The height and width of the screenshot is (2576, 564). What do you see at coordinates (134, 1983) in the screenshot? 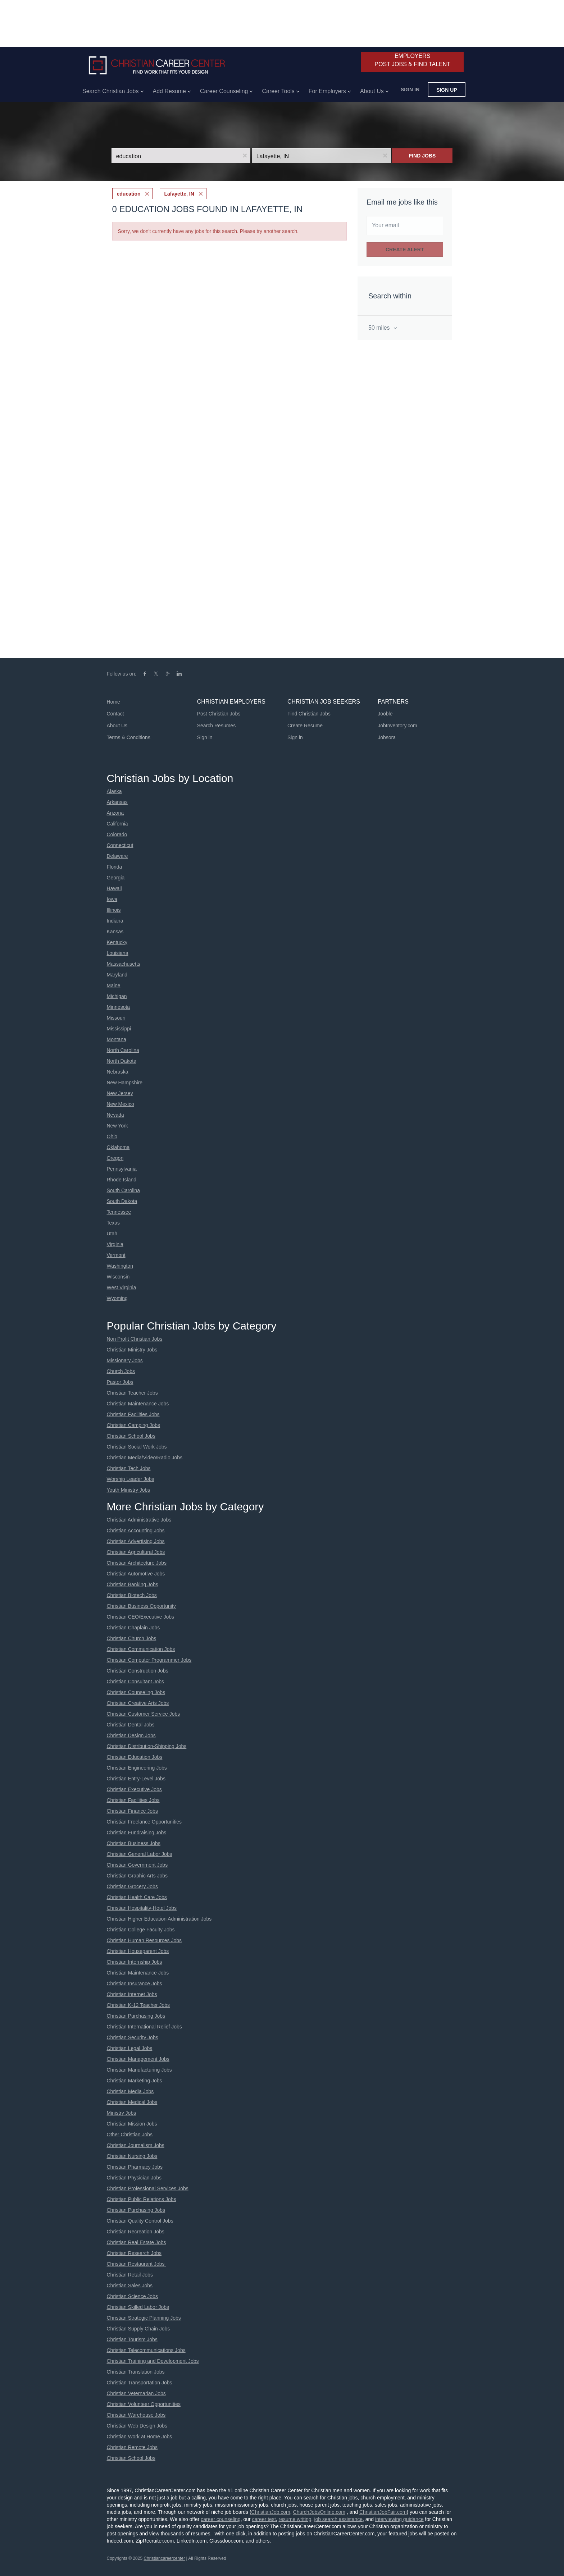
I see `Christian Insurance Jobs` at bounding box center [134, 1983].